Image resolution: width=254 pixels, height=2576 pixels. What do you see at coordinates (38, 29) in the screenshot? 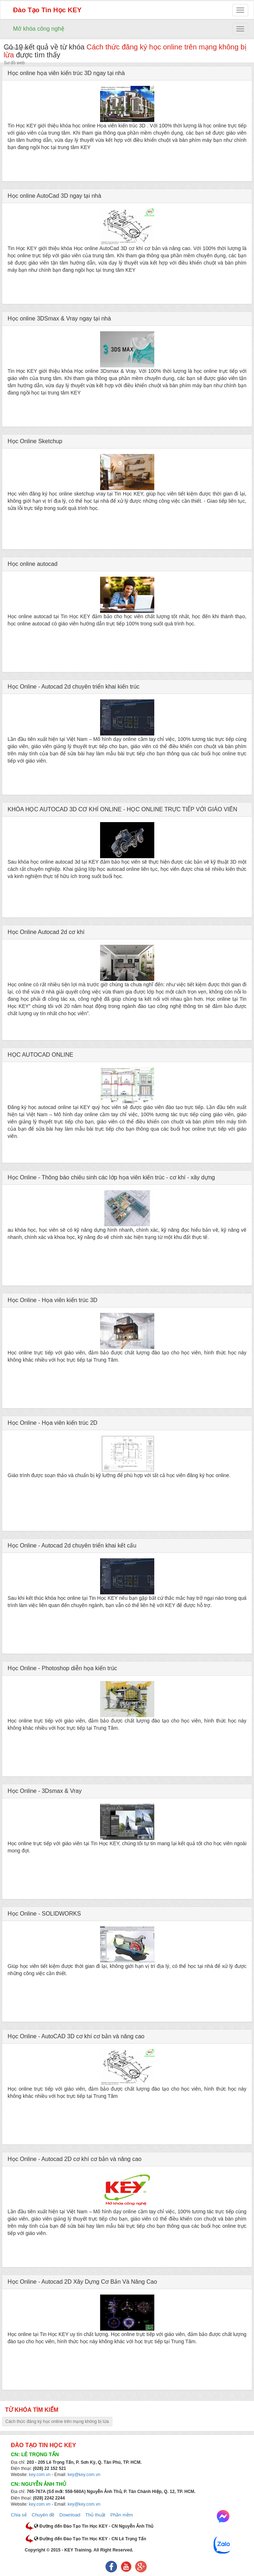
I see `Mở khóa công nghệ` at bounding box center [38, 29].